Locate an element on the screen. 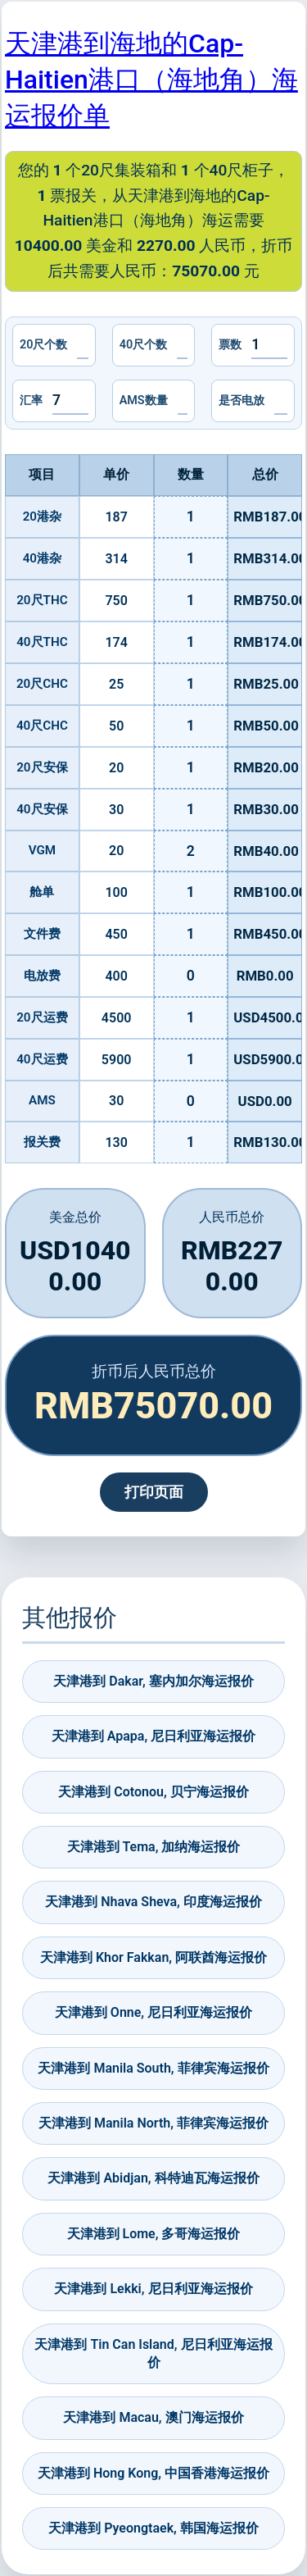 This screenshot has width=307, height=2576. 汇率 is located at coordinates (31, 400).